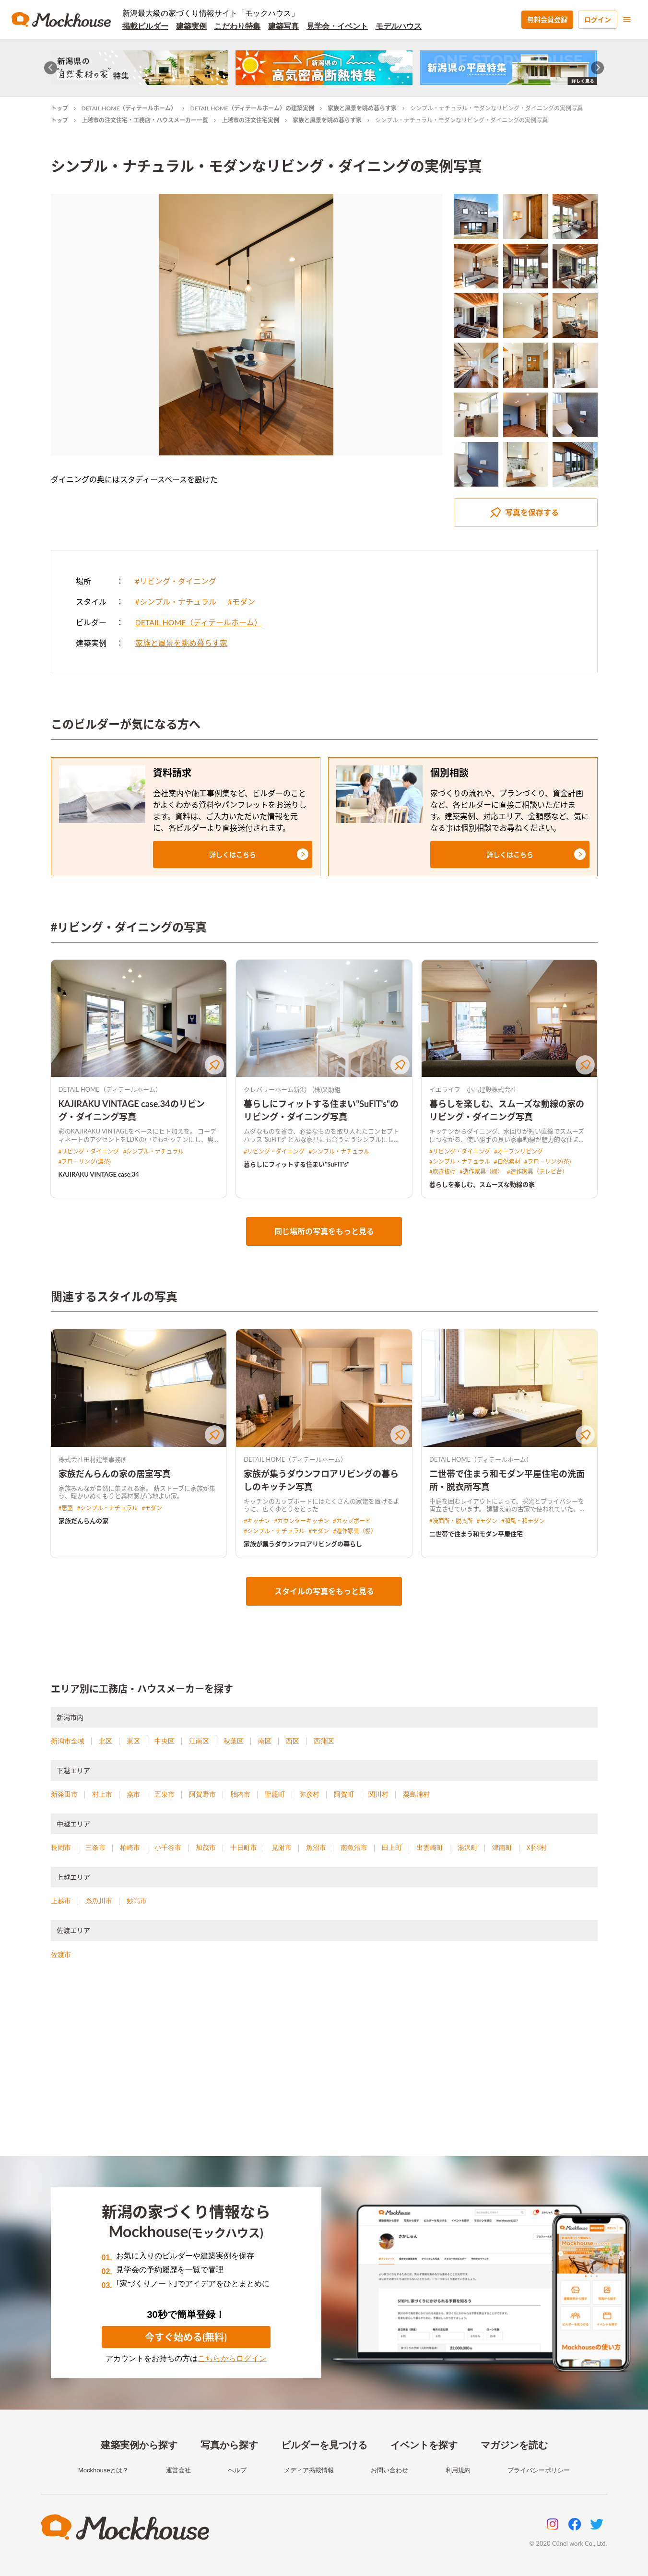  What do you see at coordinates (175, 580) in the screenshot?
I see `#リビング・ダイニング` at bounding box center [175, 580].